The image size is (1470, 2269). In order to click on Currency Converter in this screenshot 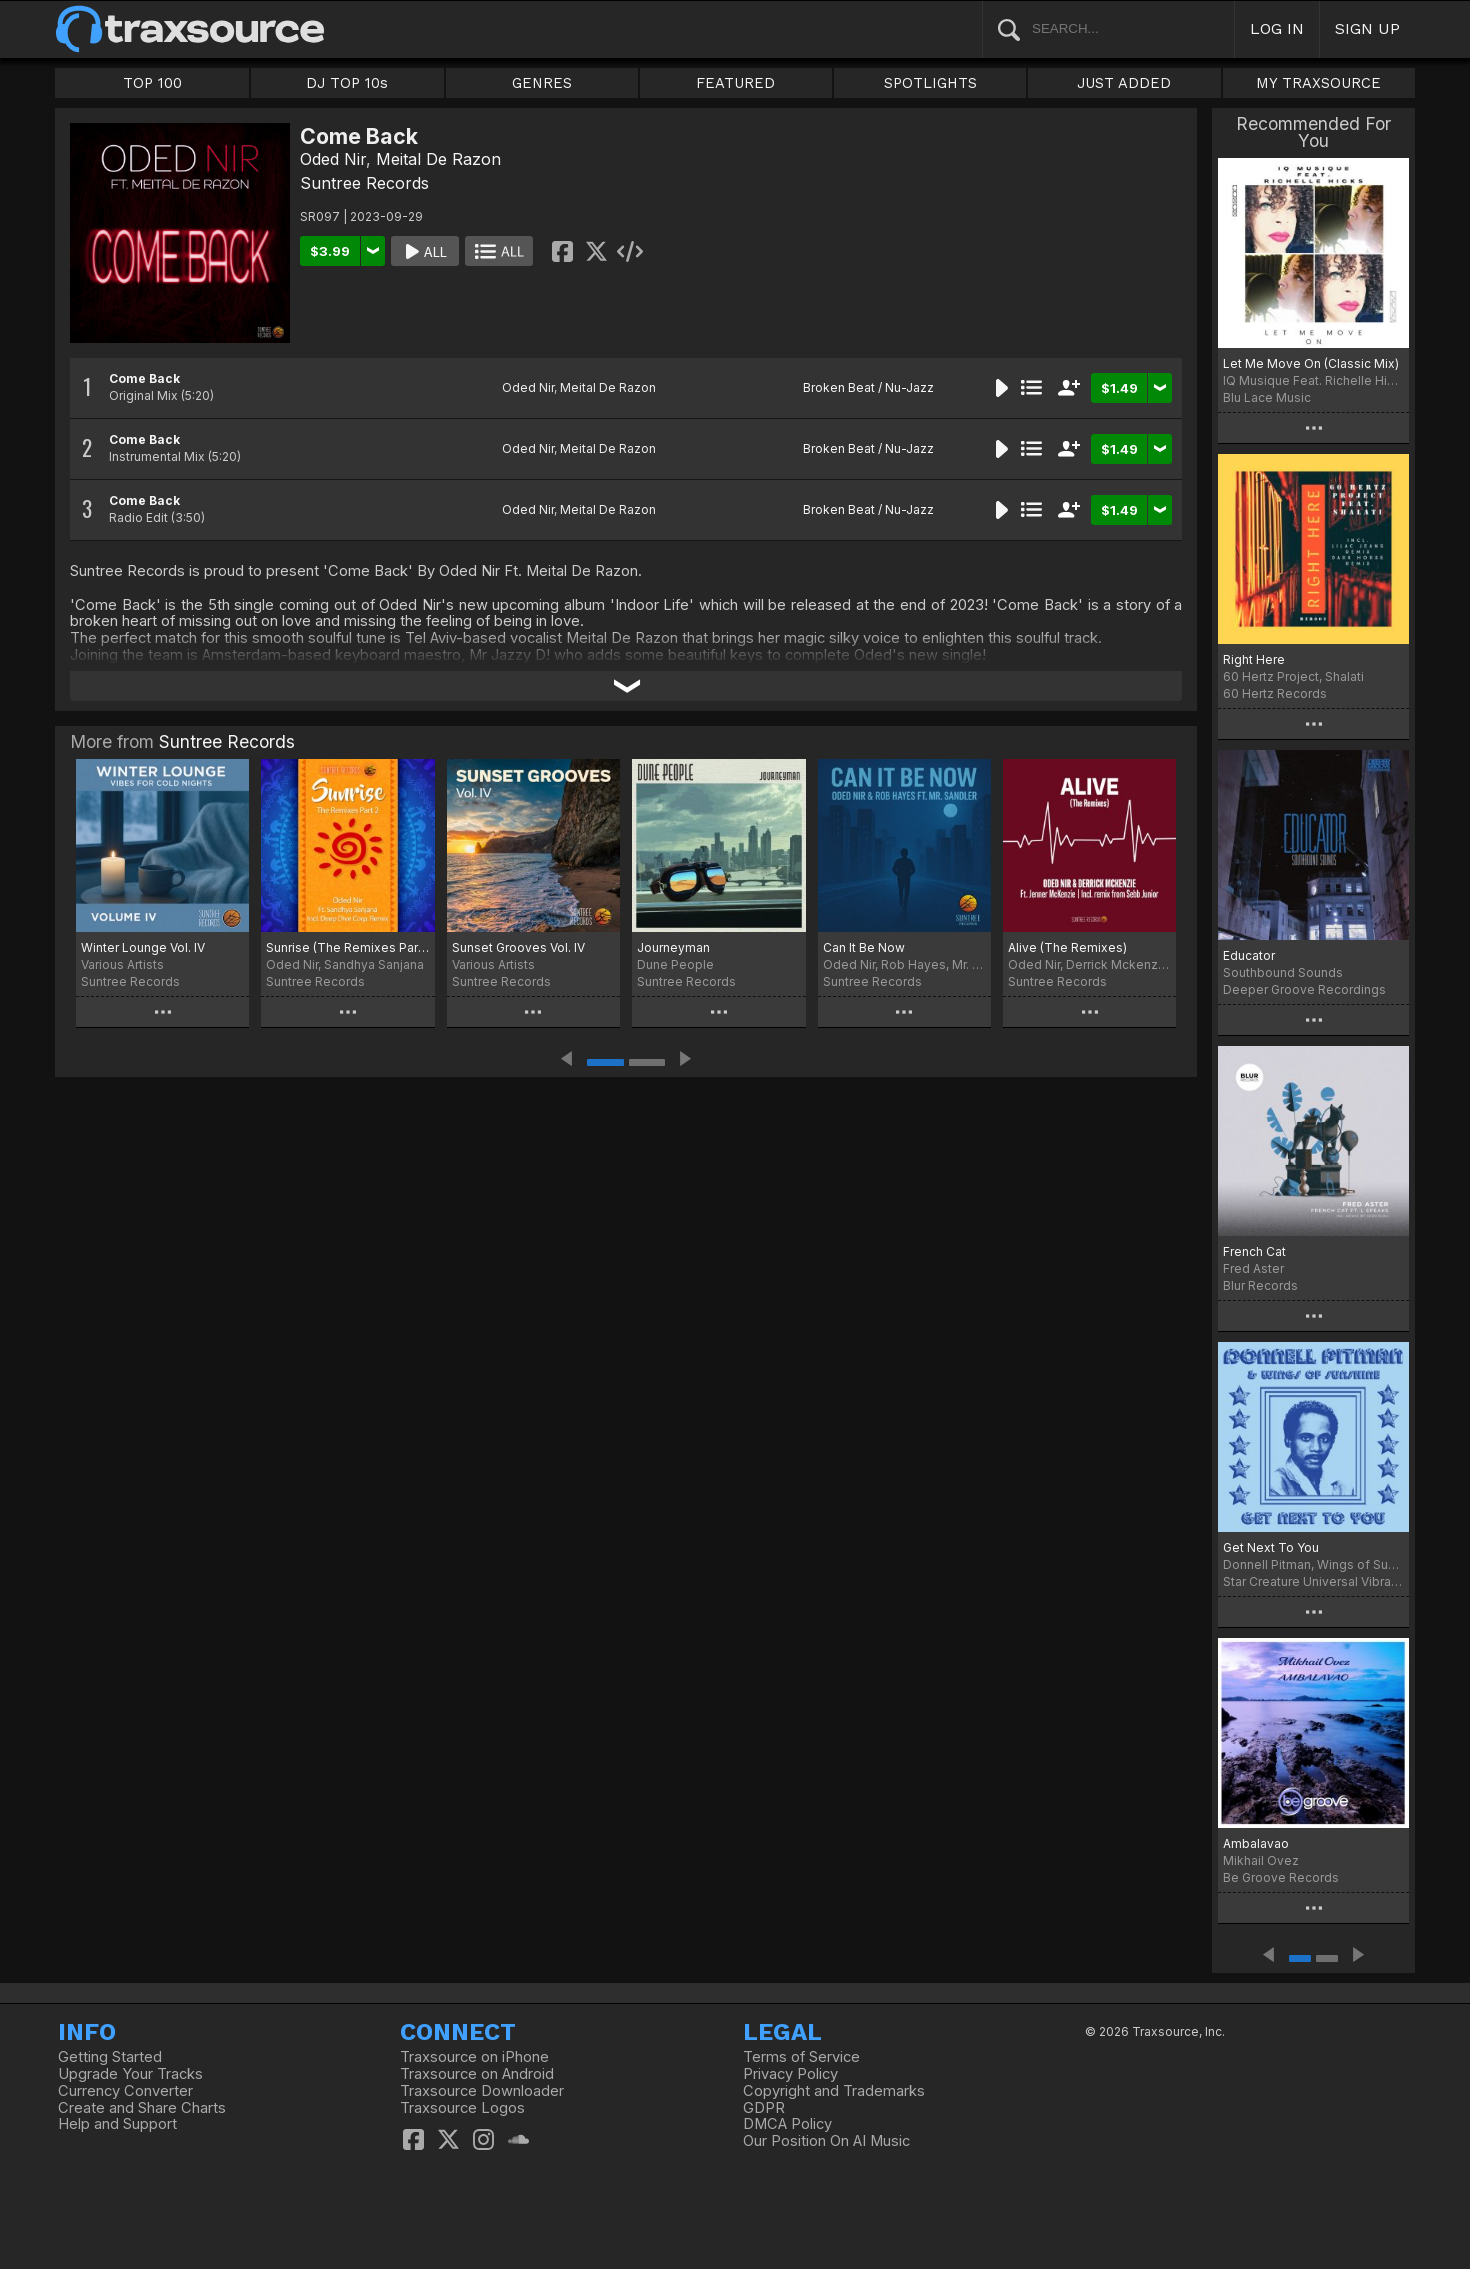, I will do `click(125, 2091)`.